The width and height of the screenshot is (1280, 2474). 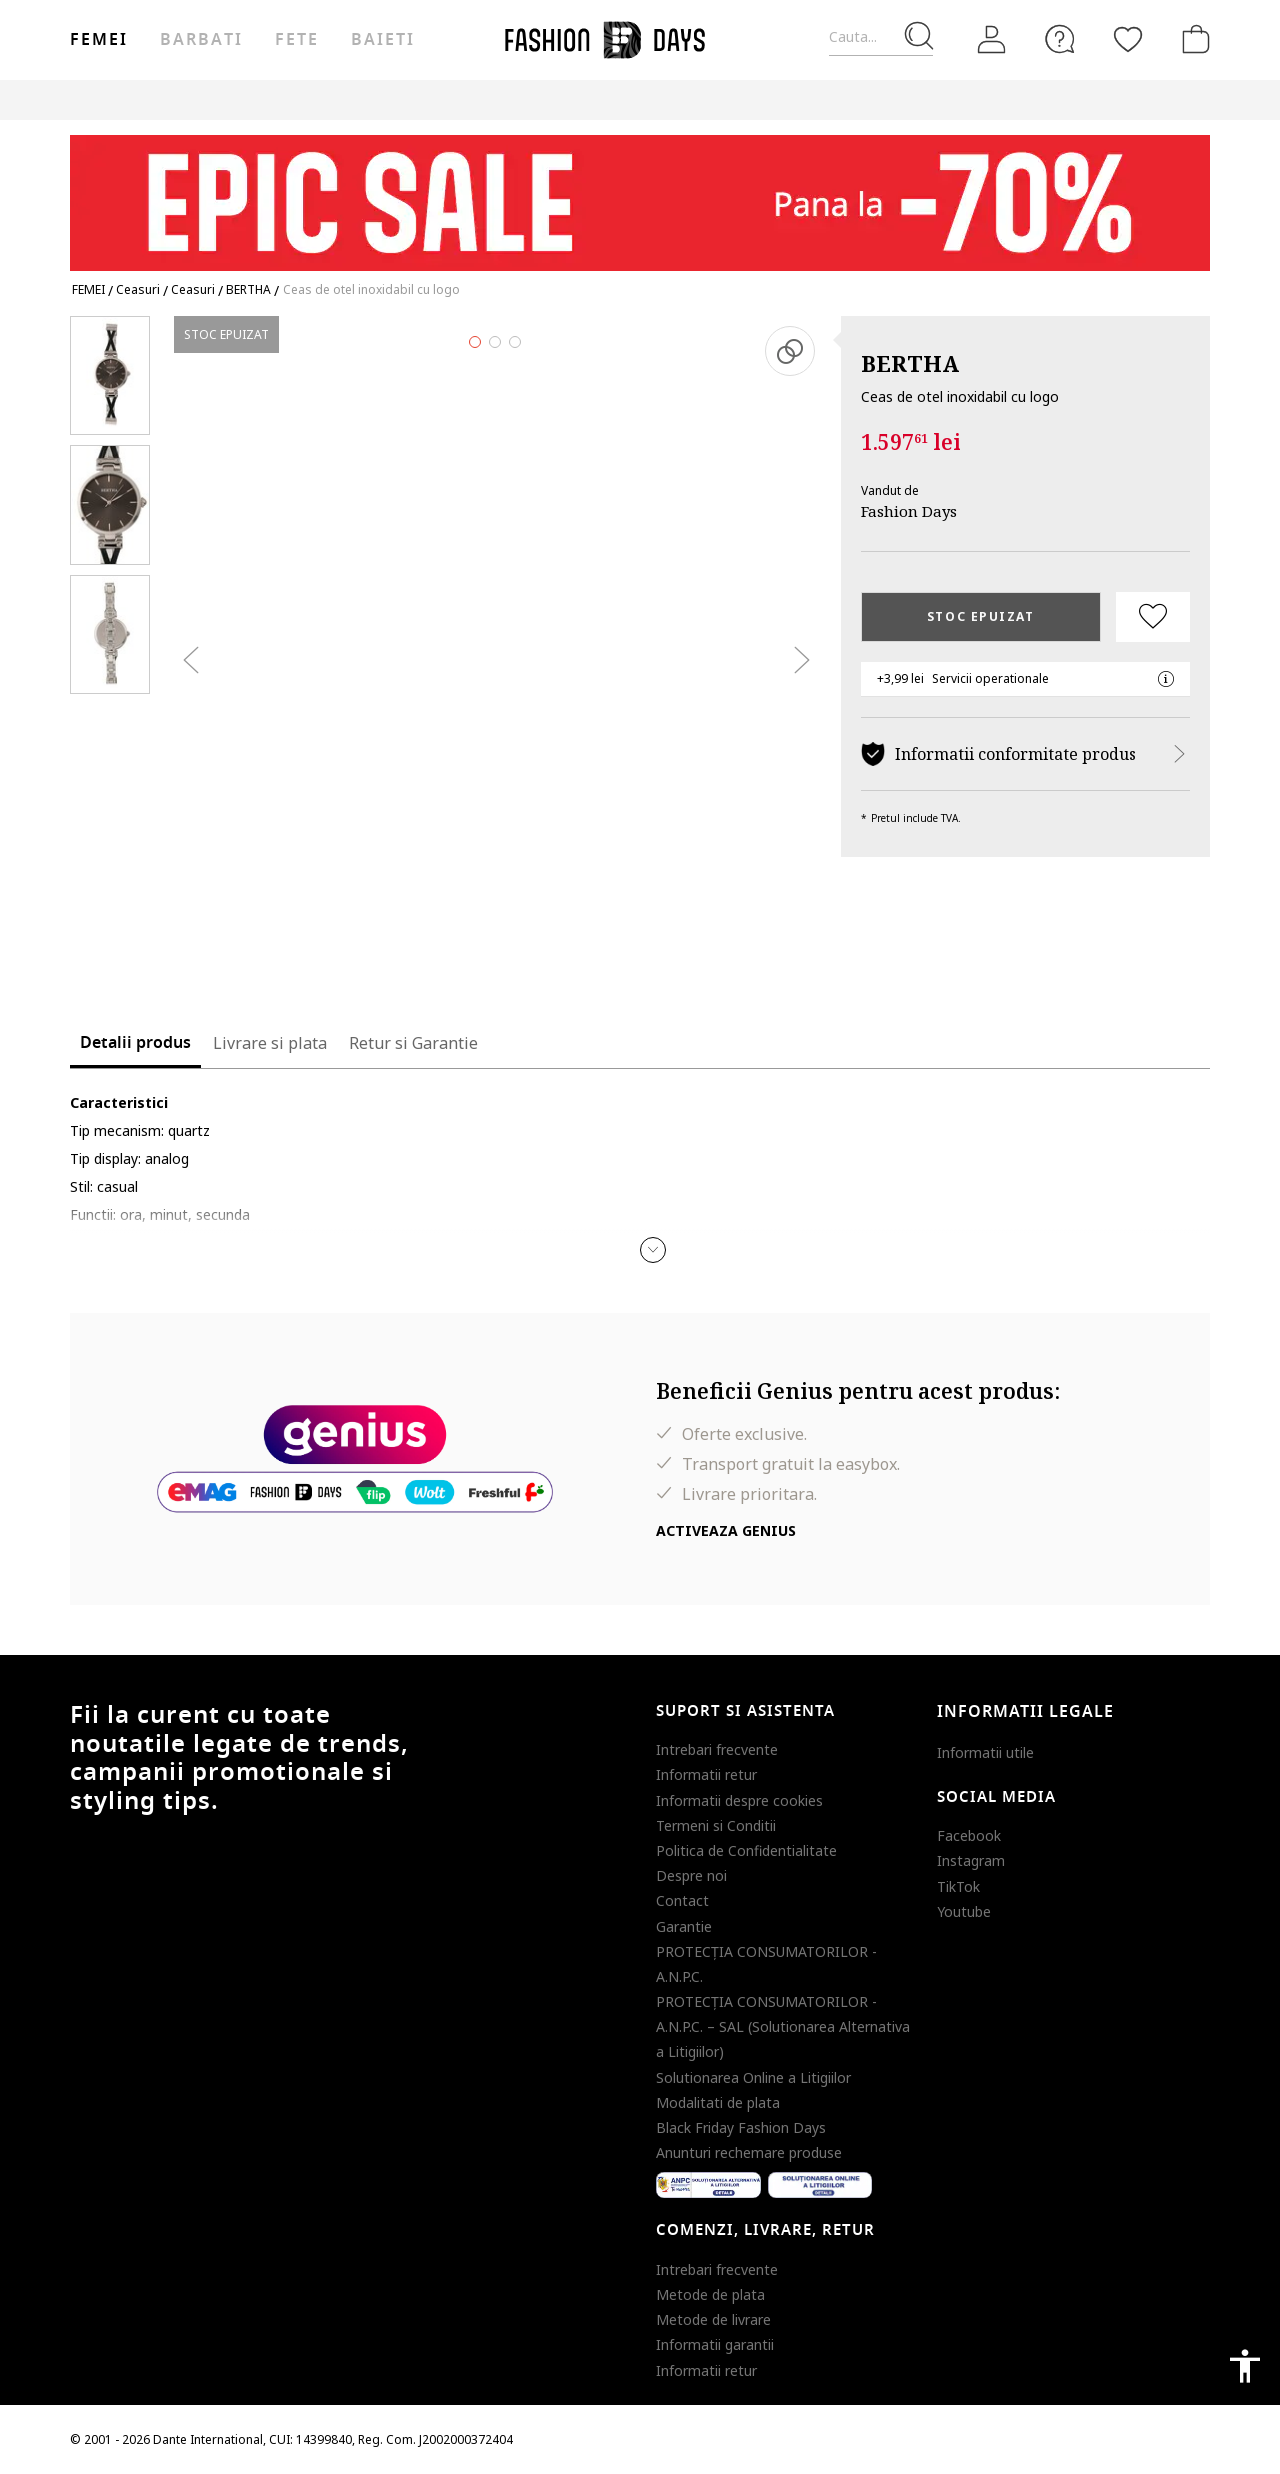 What do you see at coordinates (684, 1926) in the screenshot?
I see `Garantie` at bounding box center [684, 1926].